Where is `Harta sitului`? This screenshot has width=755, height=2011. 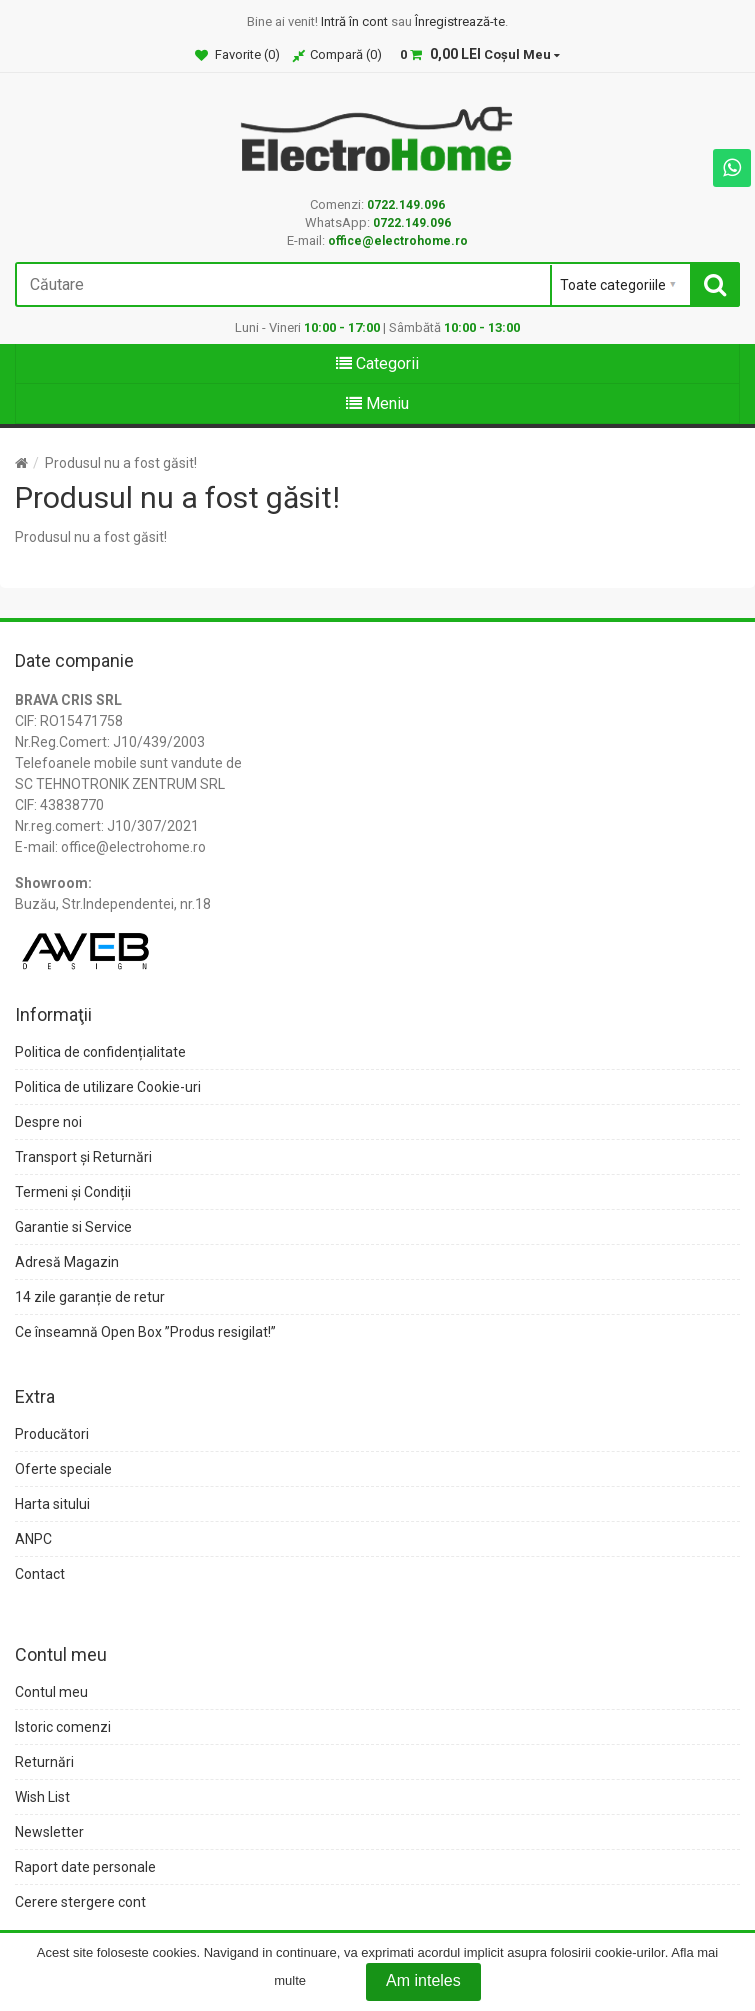 Harta sitului is located at coordinates (52, 1504).